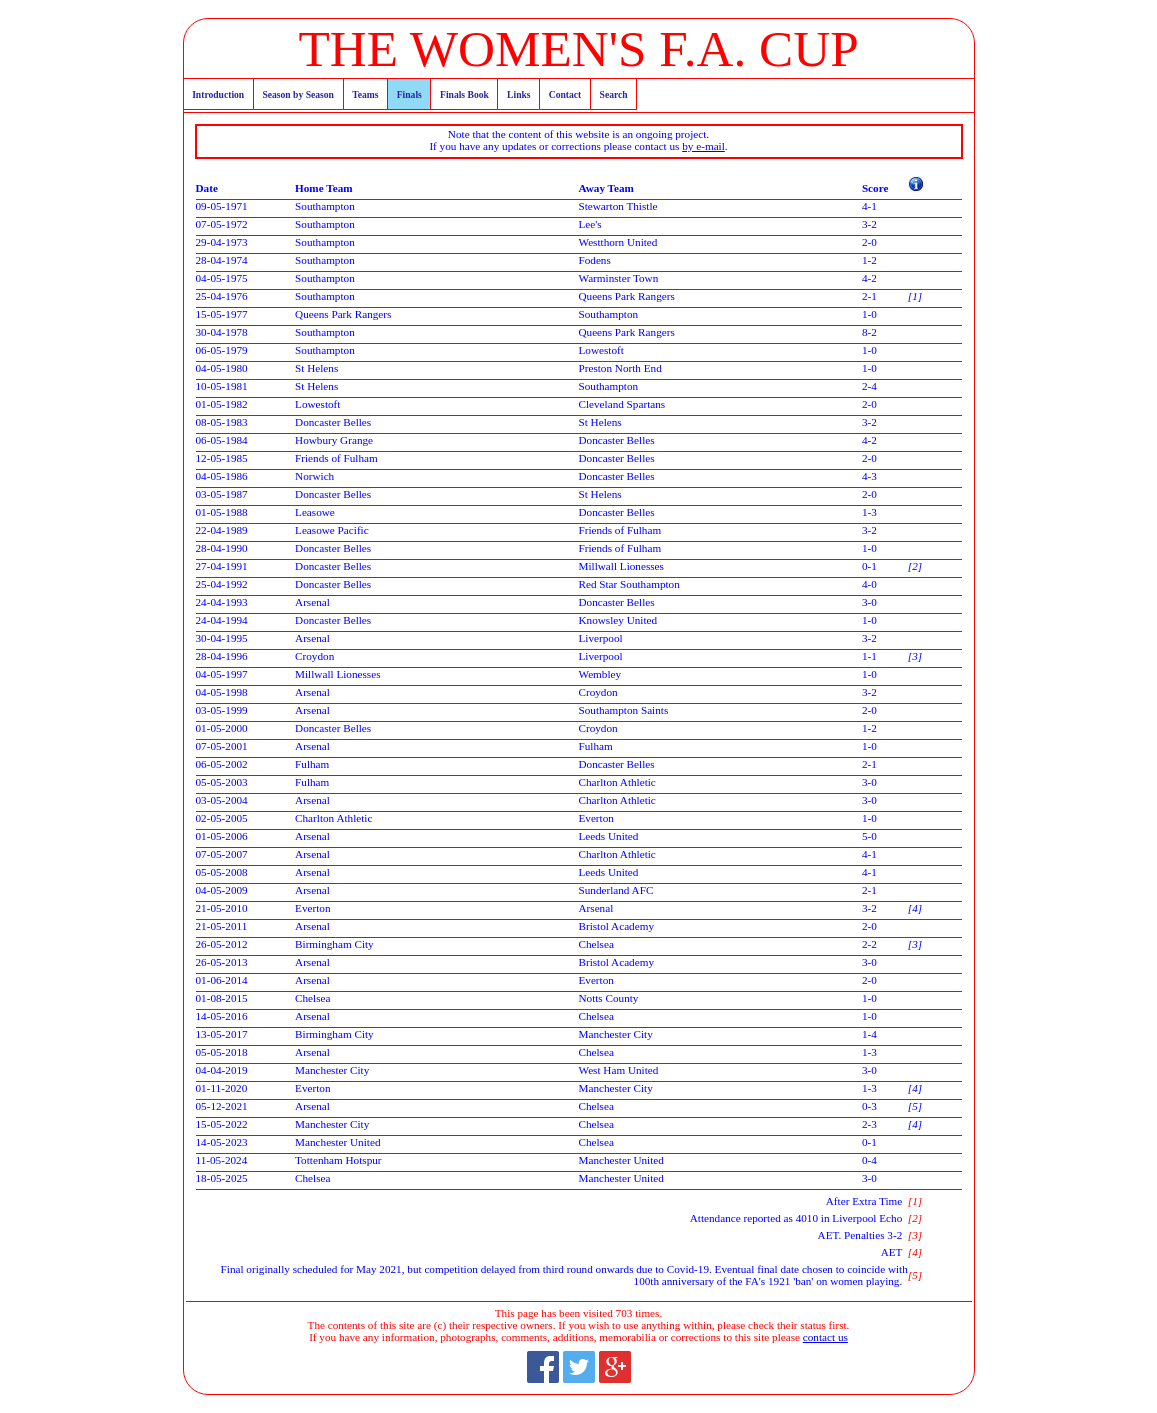 The image size is (1157, 1413). What do you see at coordinates (297, 94) in the screenshot?
I see `Season by Season` at bounding box center [297, 94].